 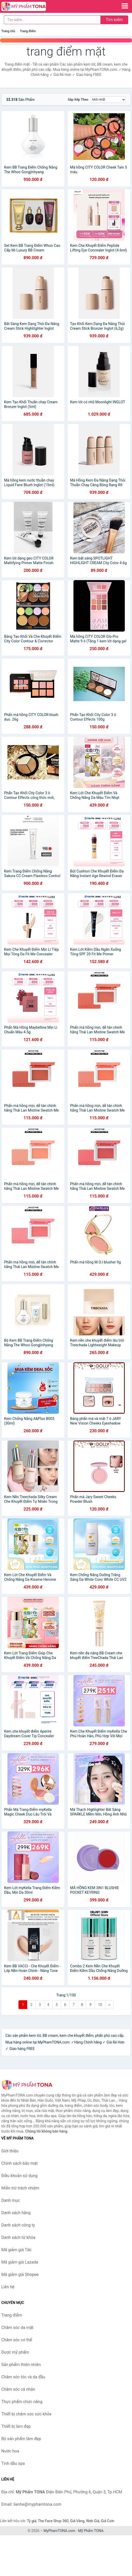 What do you see at coordinates (10, 2200) in the screenshot?
I see `Danh mục` at bounding box center [10, 2200].